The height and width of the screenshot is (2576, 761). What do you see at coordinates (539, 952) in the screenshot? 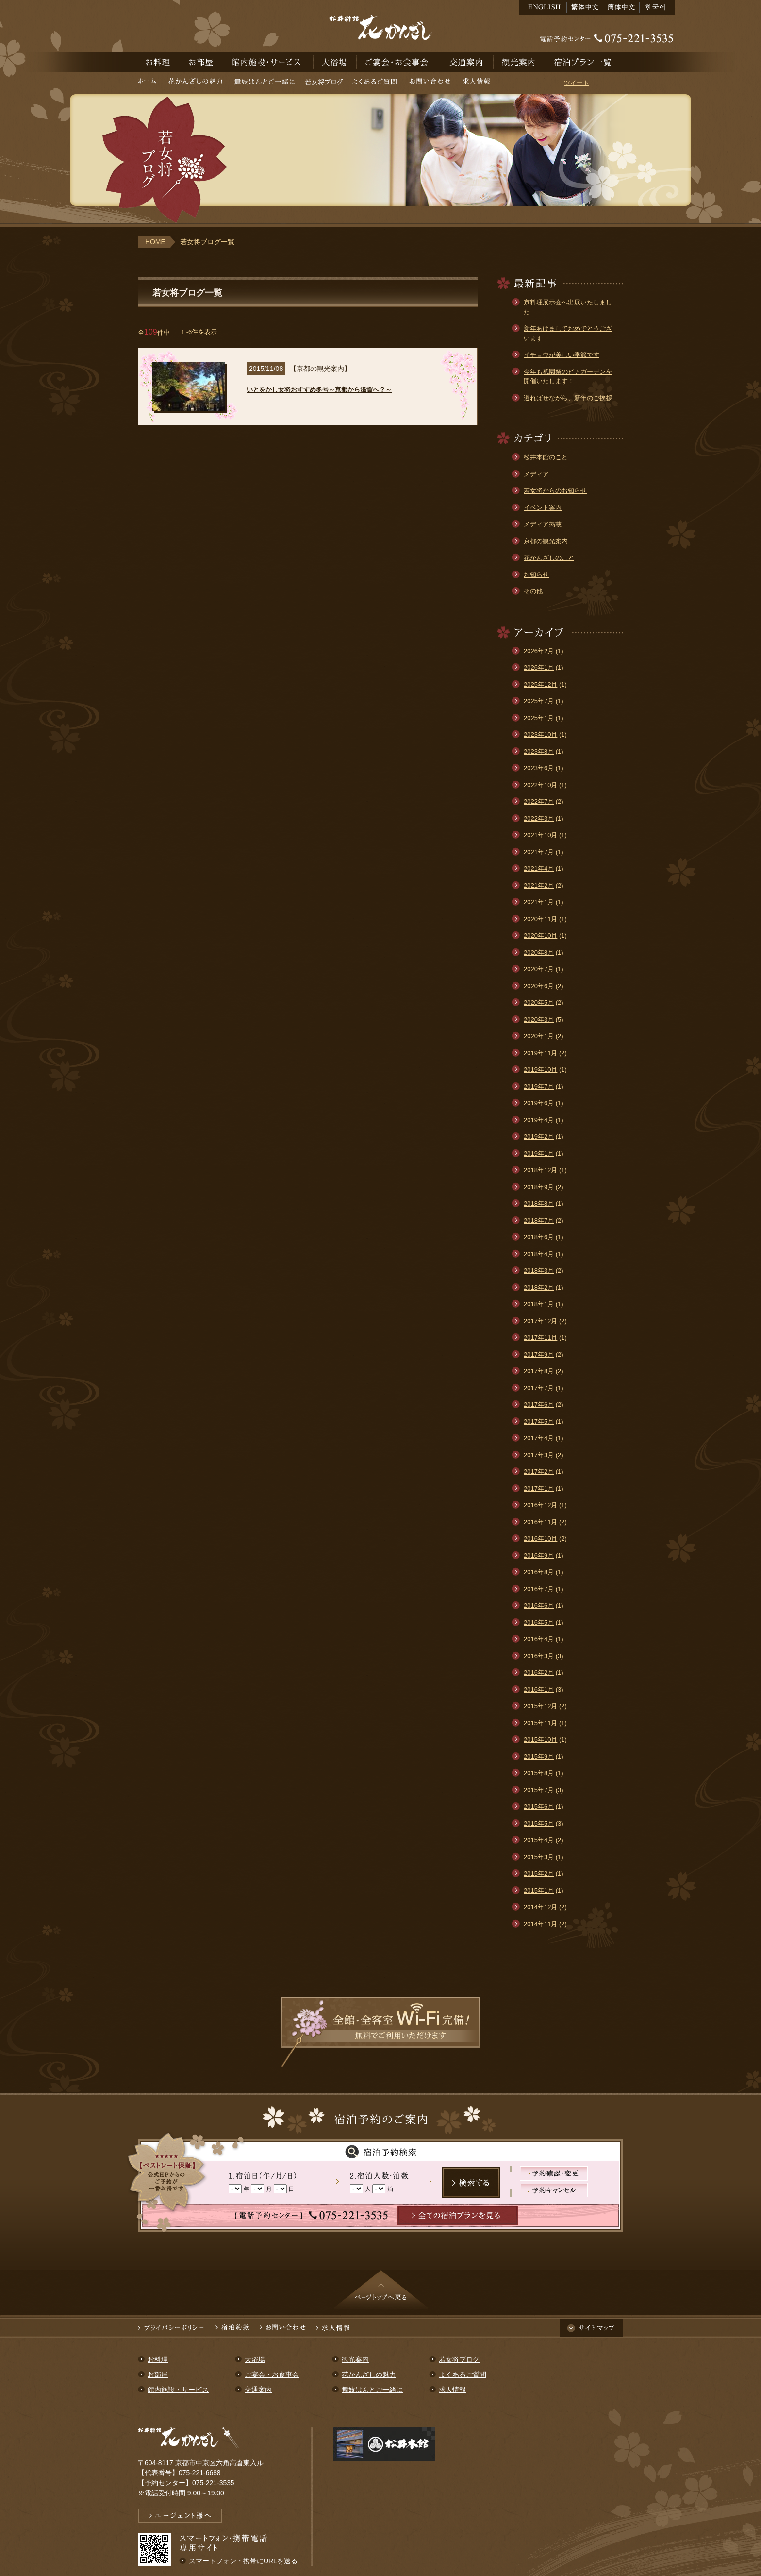
I see `2020年8月` at bounding box center [539, 952].